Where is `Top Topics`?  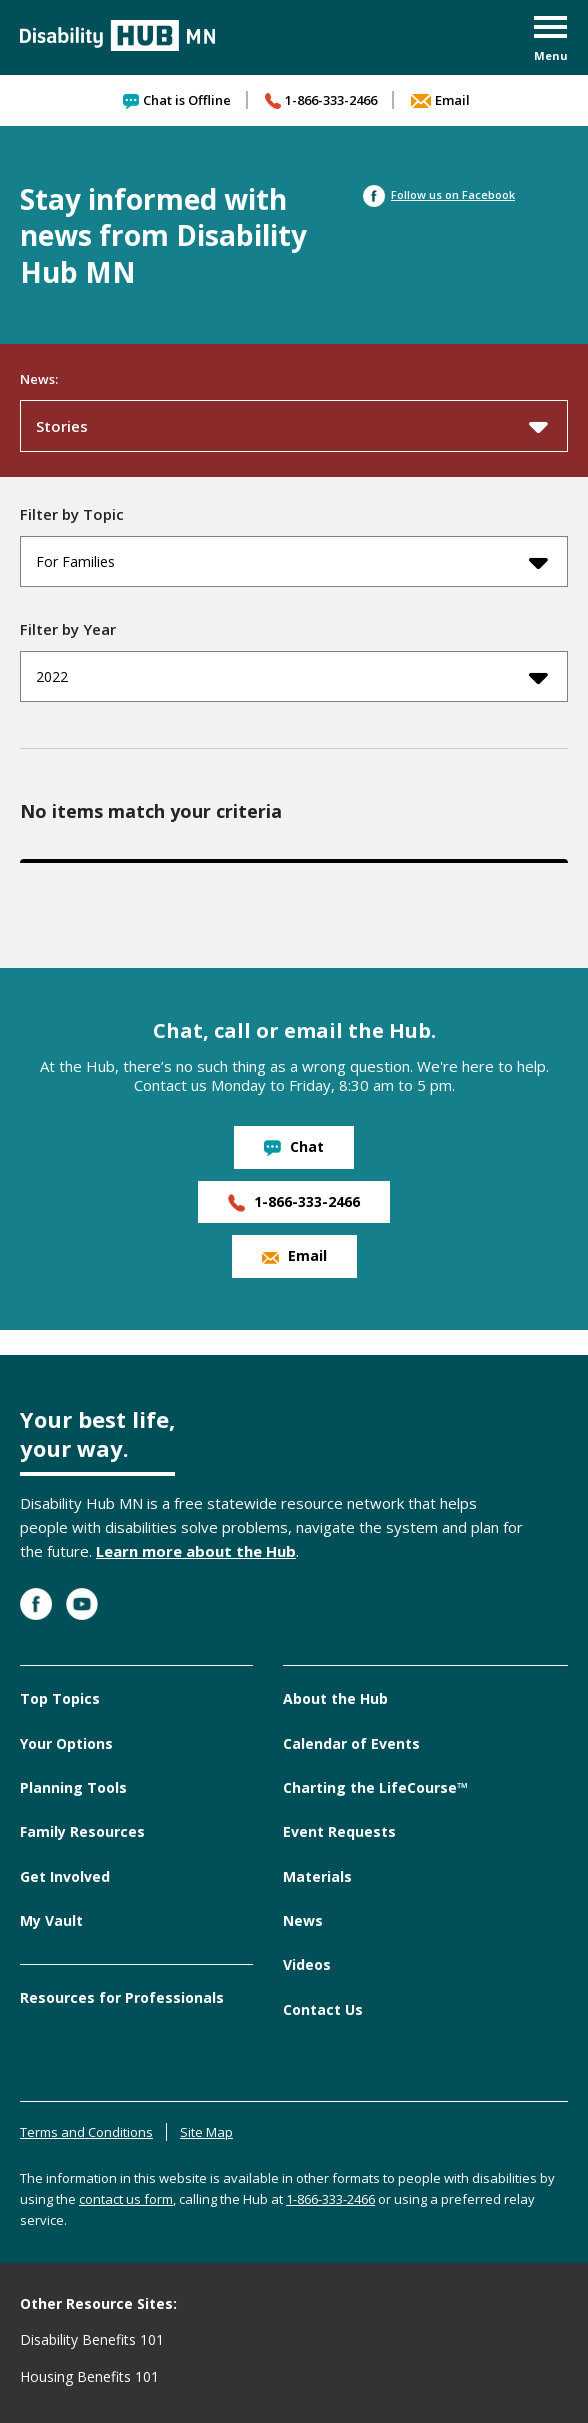
Top Topics is located at coordinates (60, 1698).